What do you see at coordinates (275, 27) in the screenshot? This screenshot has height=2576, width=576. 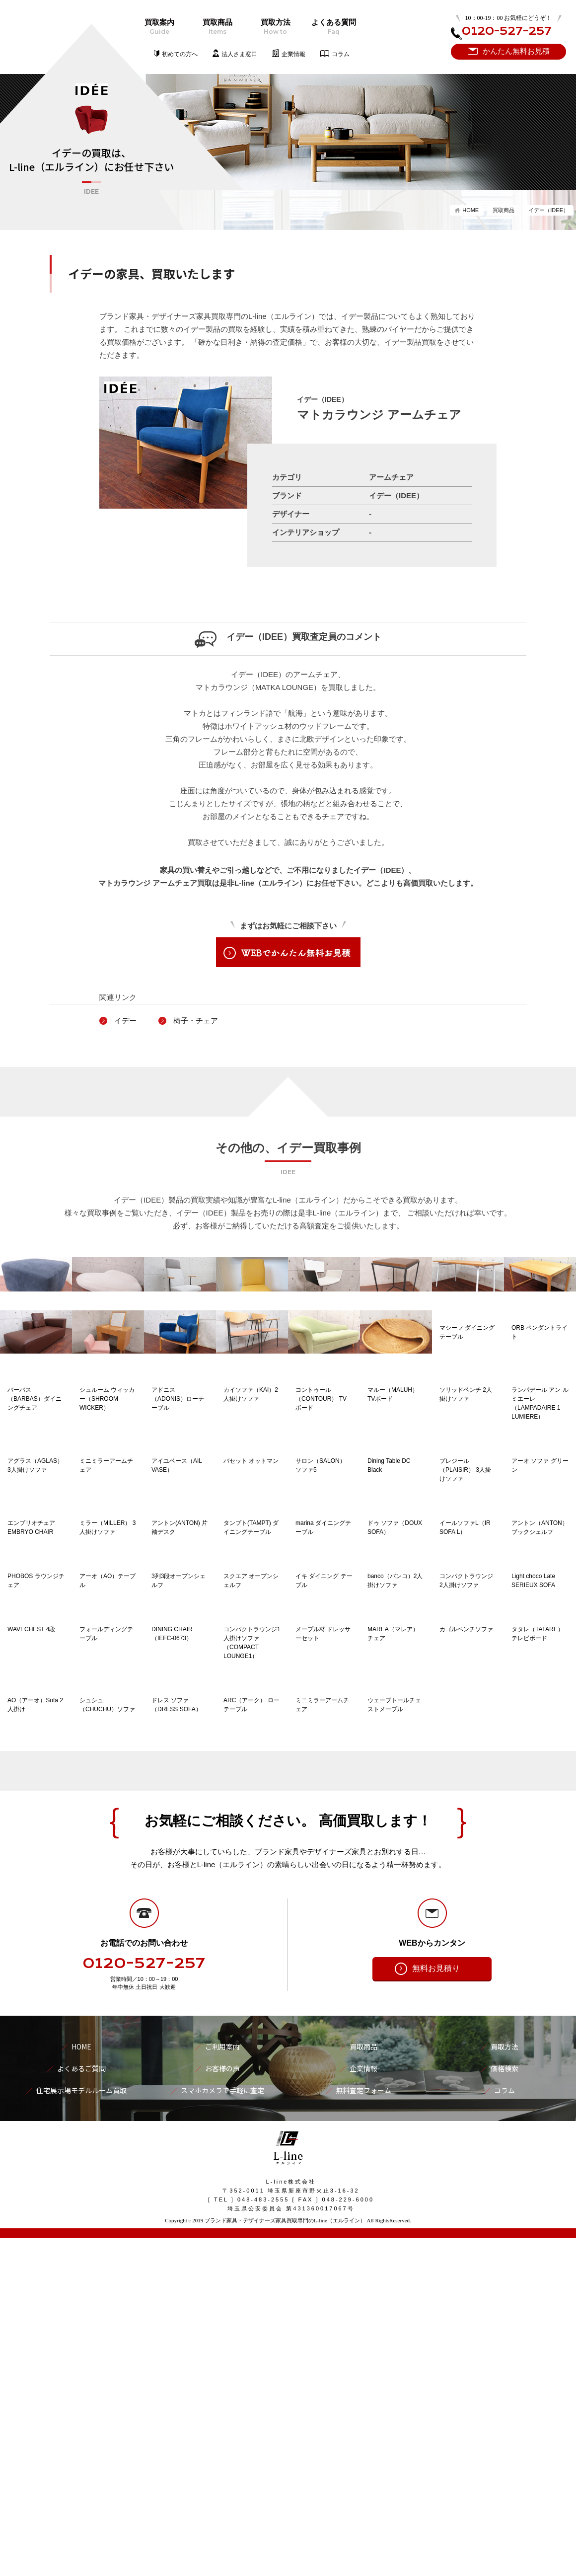 I see `買取方法` at bounding box center [275, 27].